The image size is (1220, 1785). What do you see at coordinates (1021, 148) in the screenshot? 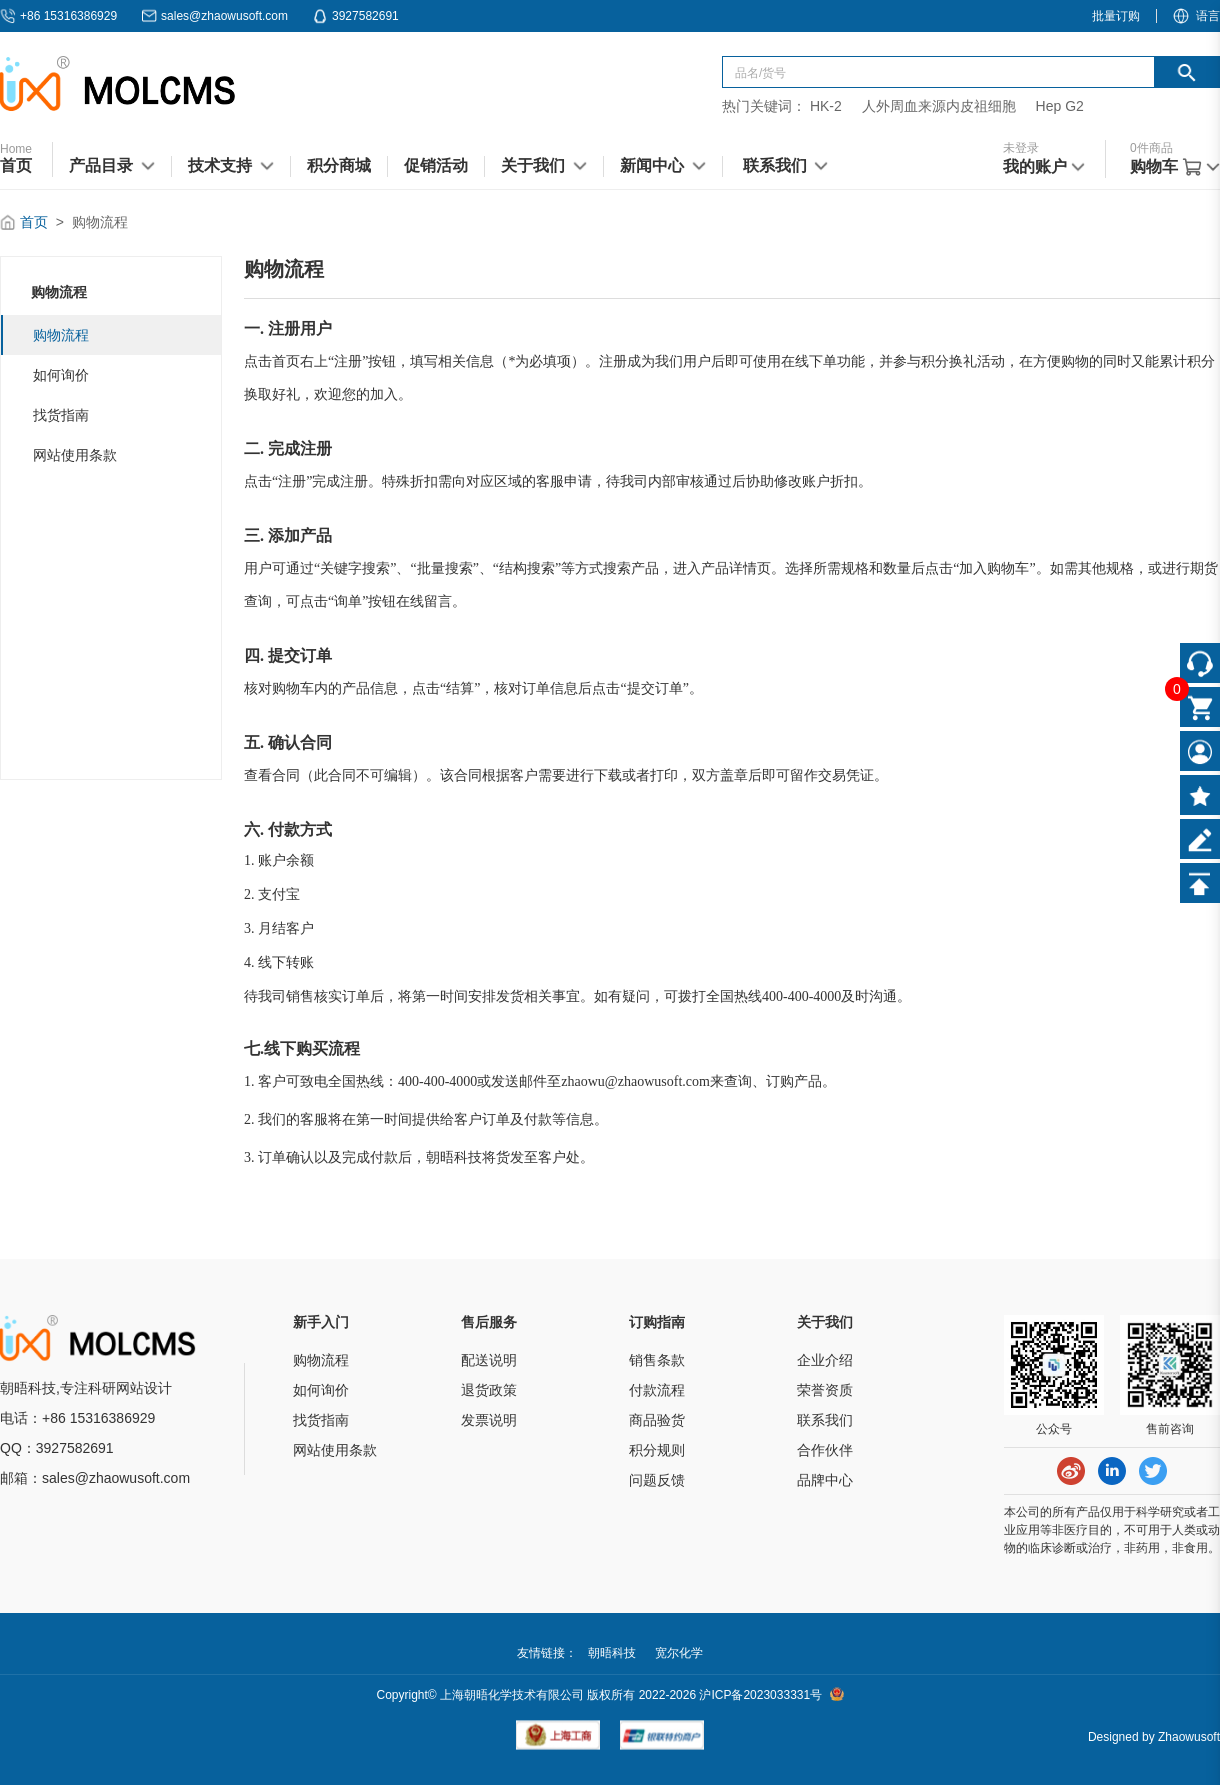
I see `未登录` at bounding box center [1021, 148].